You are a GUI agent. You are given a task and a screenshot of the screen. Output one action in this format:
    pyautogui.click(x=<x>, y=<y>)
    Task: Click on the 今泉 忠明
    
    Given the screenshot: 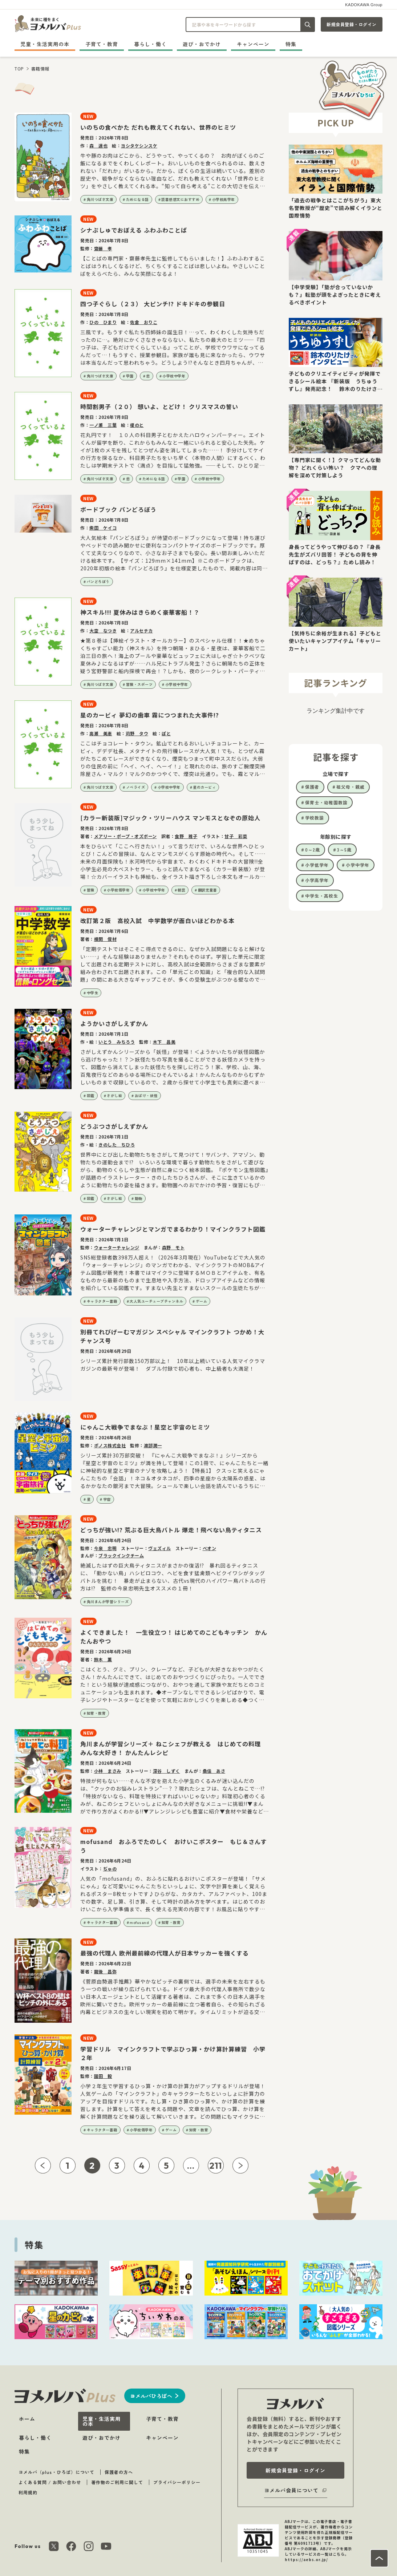 What is the action you would take?
    pyautogui.click(x=105, y=1548)
    